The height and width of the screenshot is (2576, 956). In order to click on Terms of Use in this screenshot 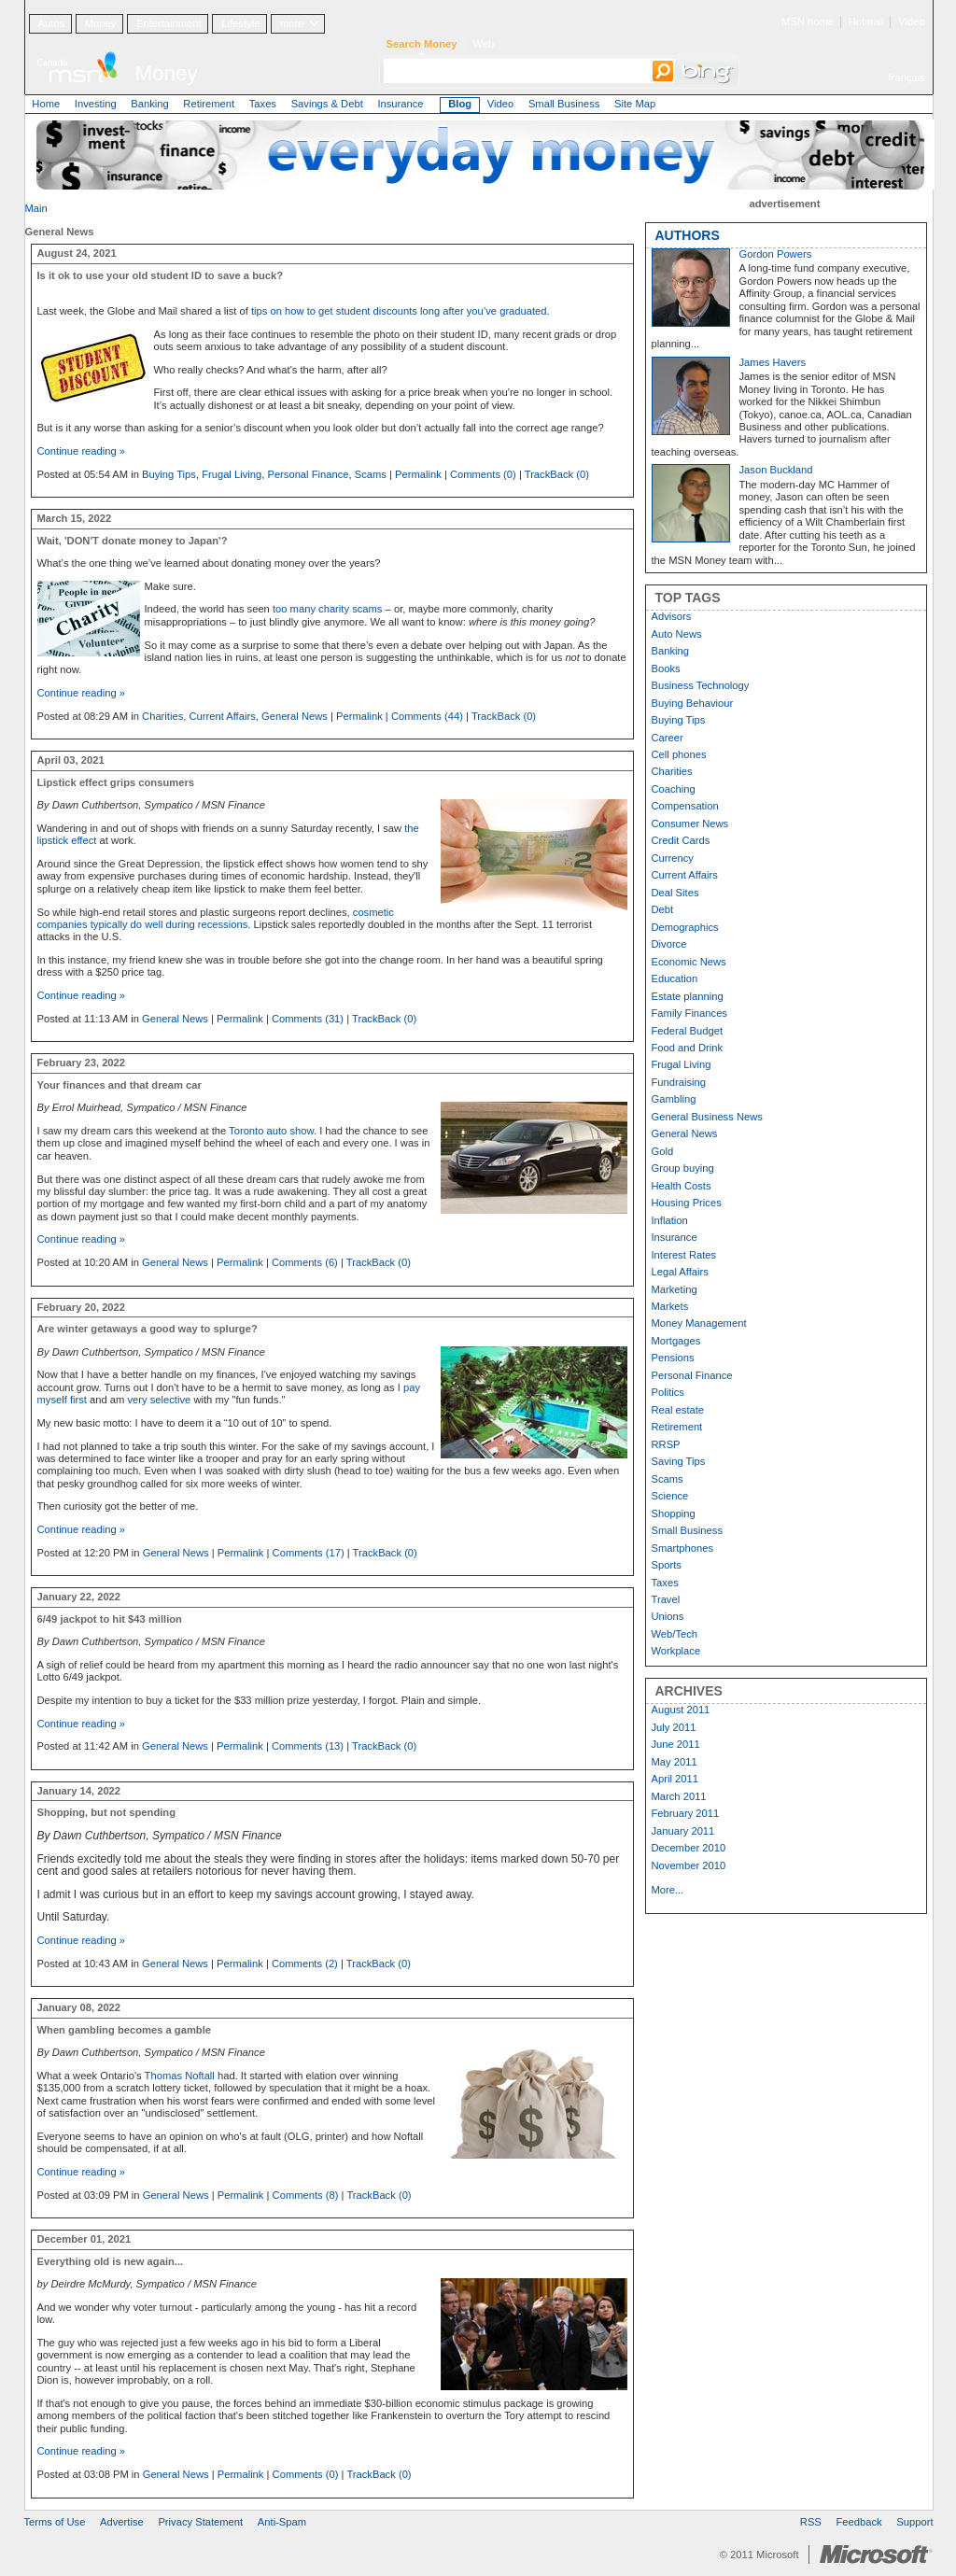, I will do `click(55, 2521)`.